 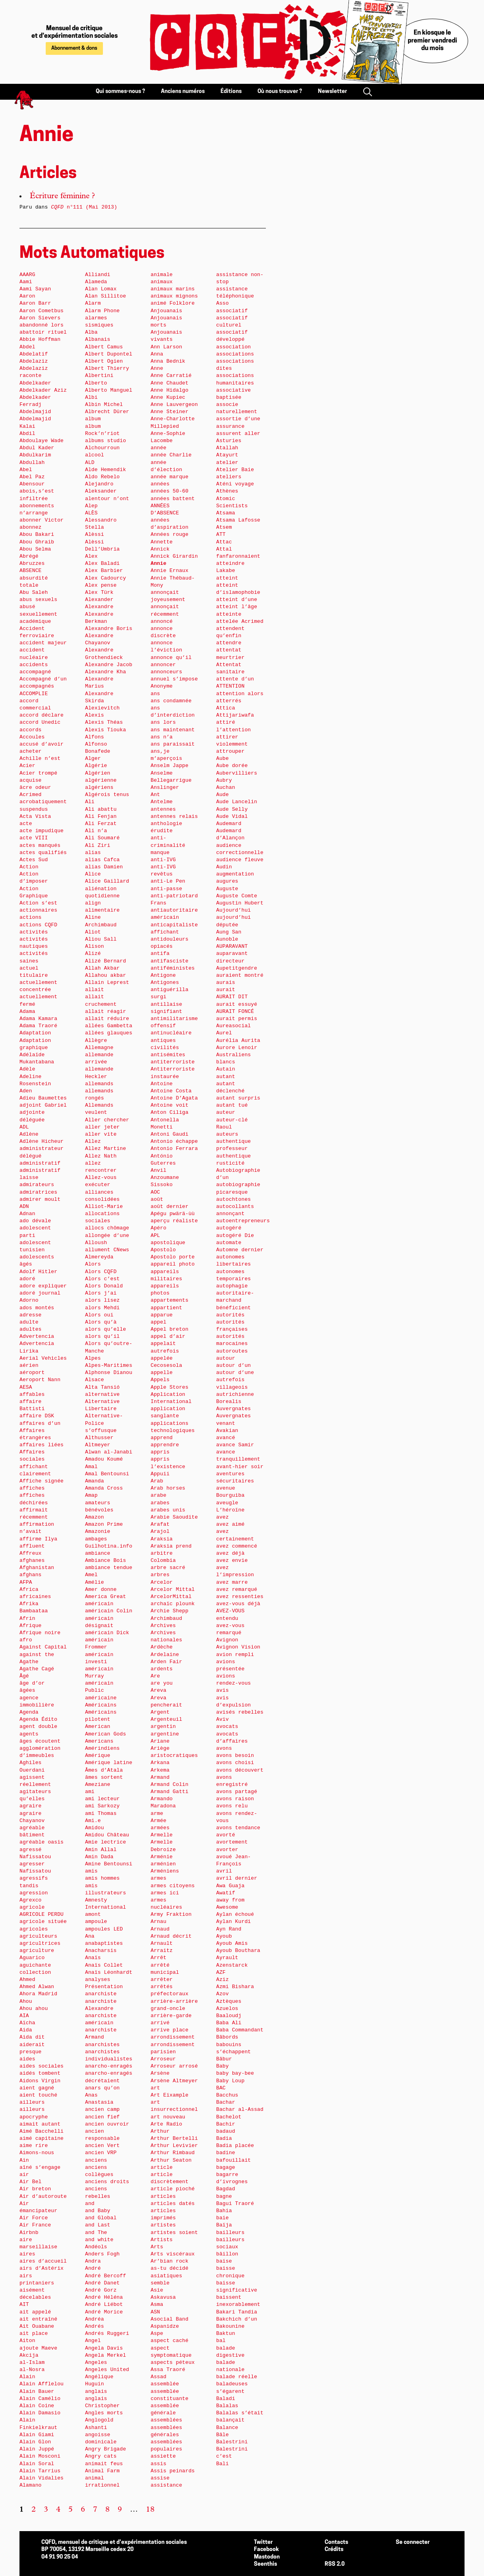 I want to click on Aube dorée, so click(x=232, y=766).